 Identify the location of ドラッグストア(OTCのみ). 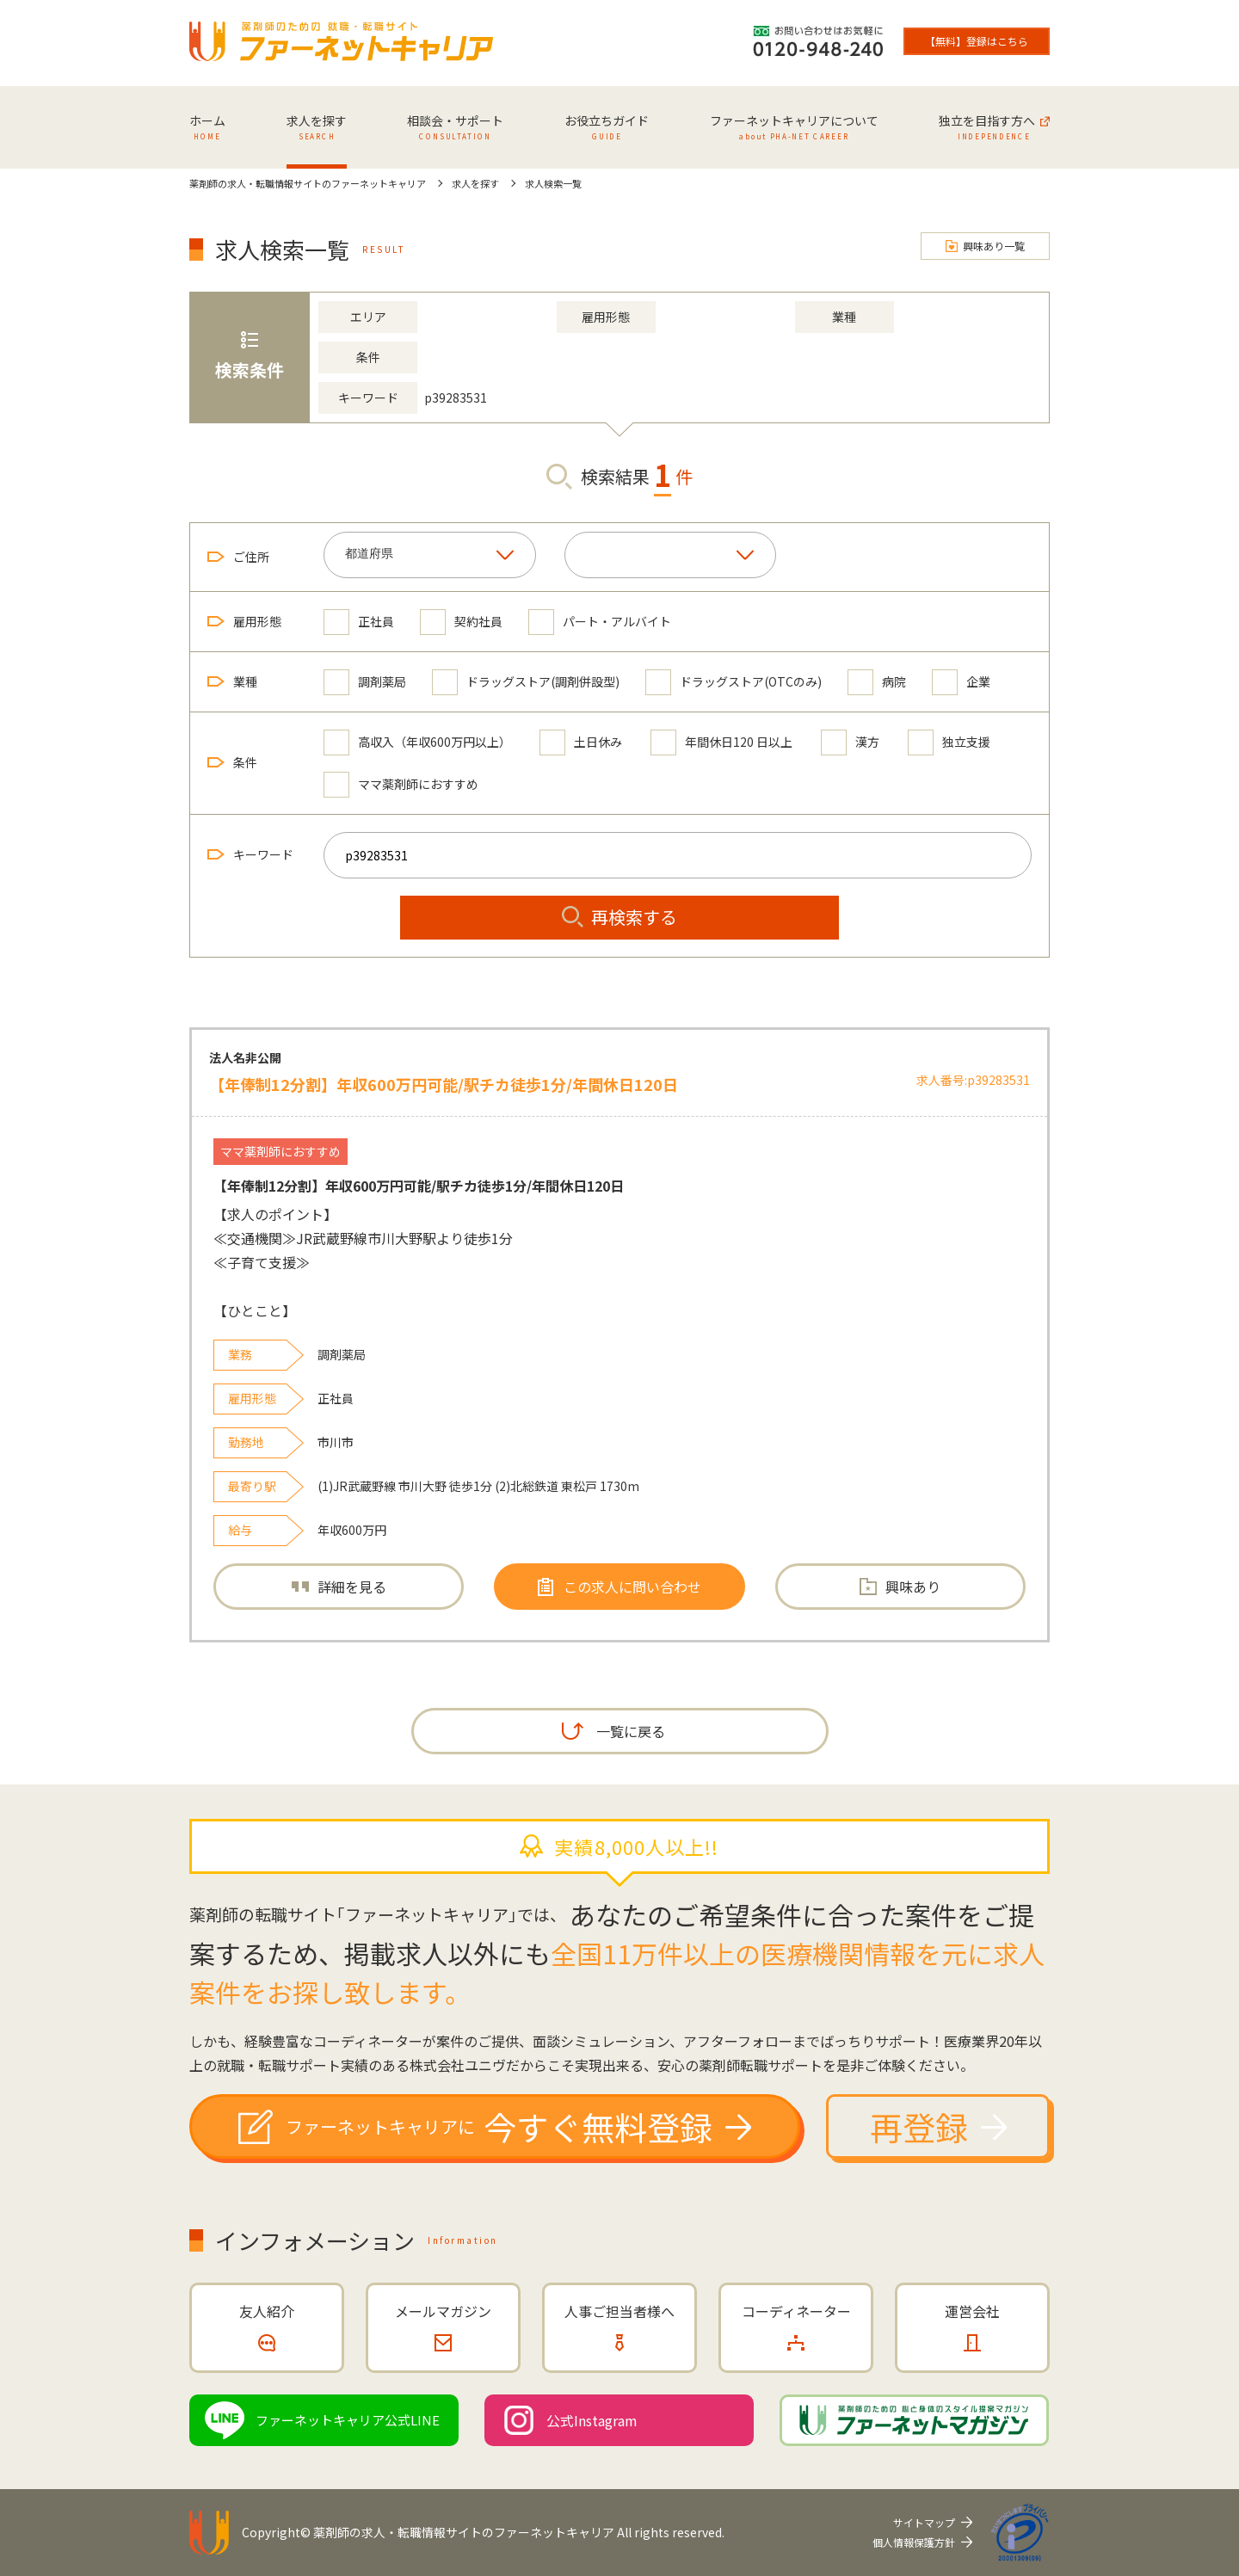
(733, 681).